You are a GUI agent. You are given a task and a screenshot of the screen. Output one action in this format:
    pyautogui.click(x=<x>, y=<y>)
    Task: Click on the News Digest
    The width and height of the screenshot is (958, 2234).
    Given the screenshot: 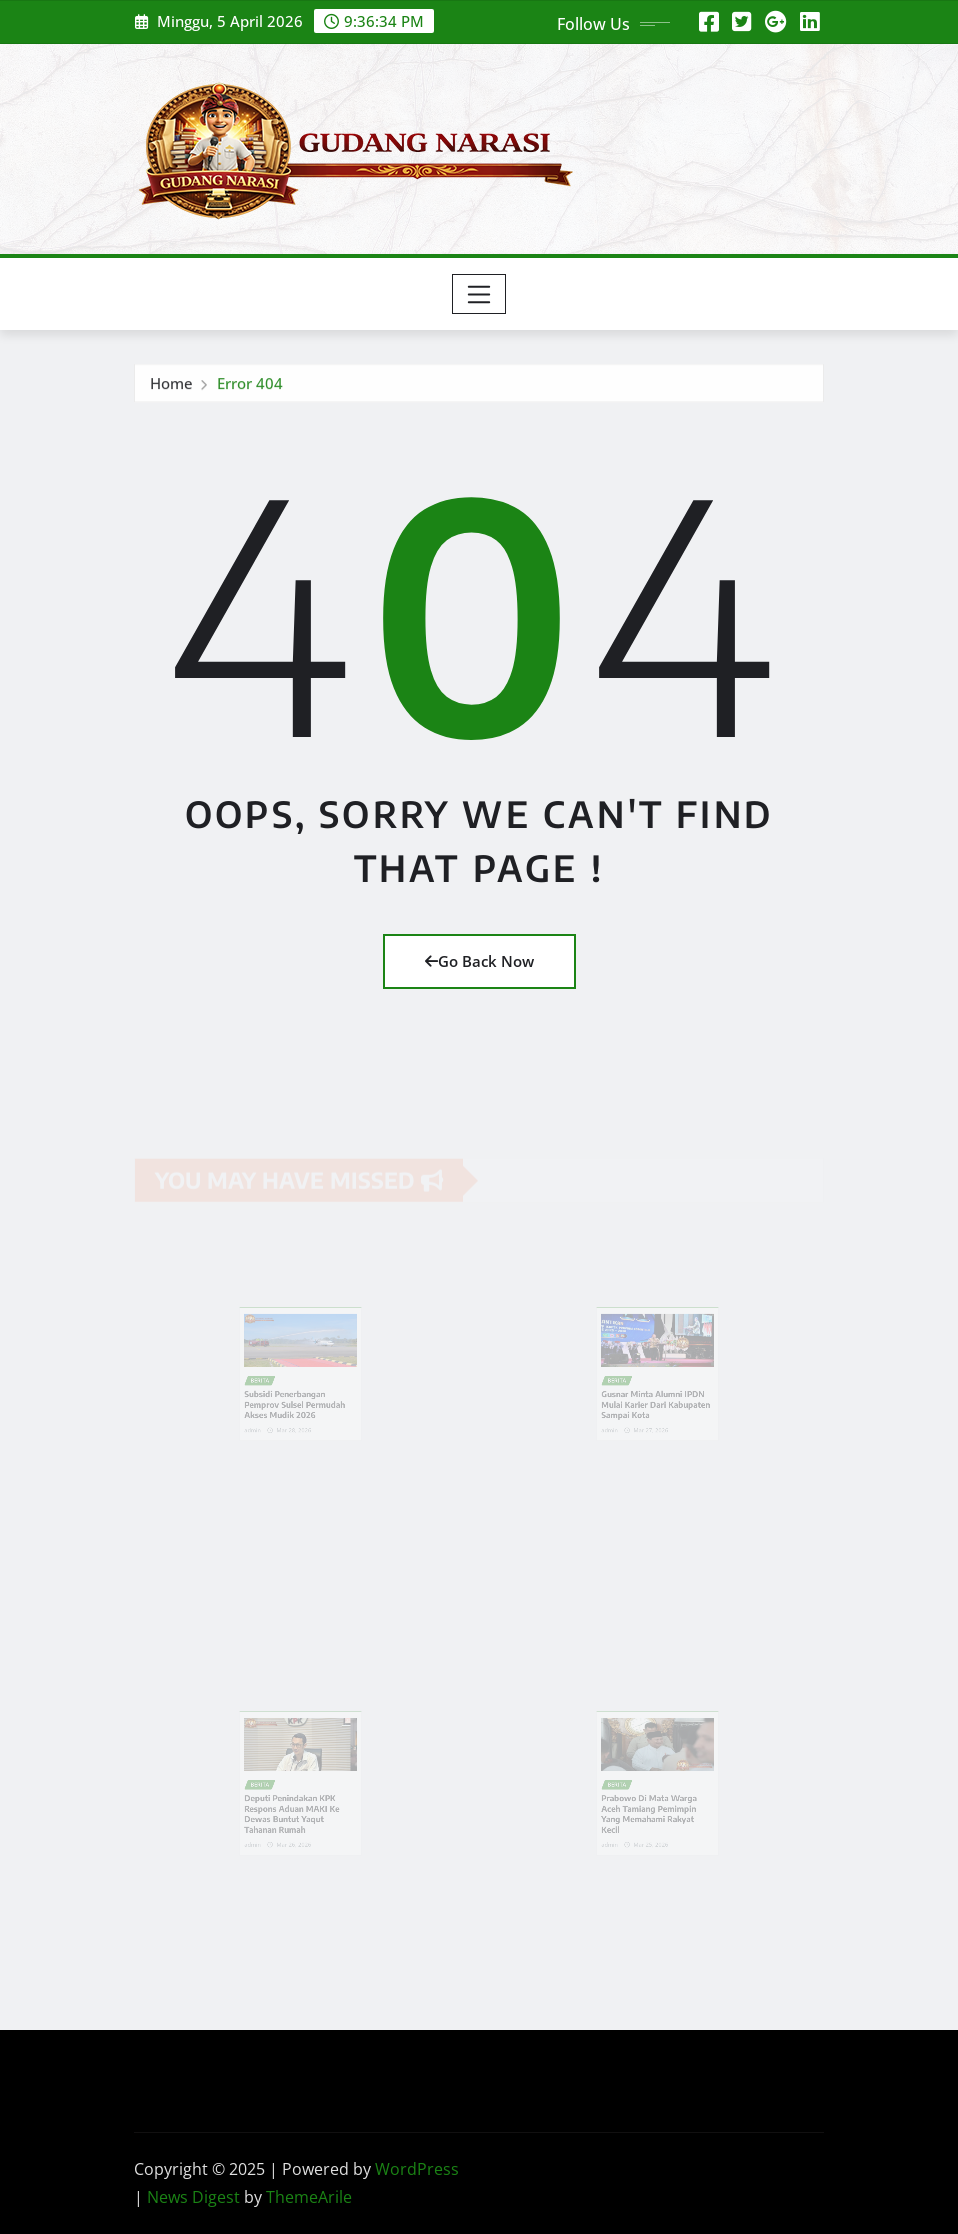 What is the action you would take?
    pyautogui.click(x=193, y=2197)
    